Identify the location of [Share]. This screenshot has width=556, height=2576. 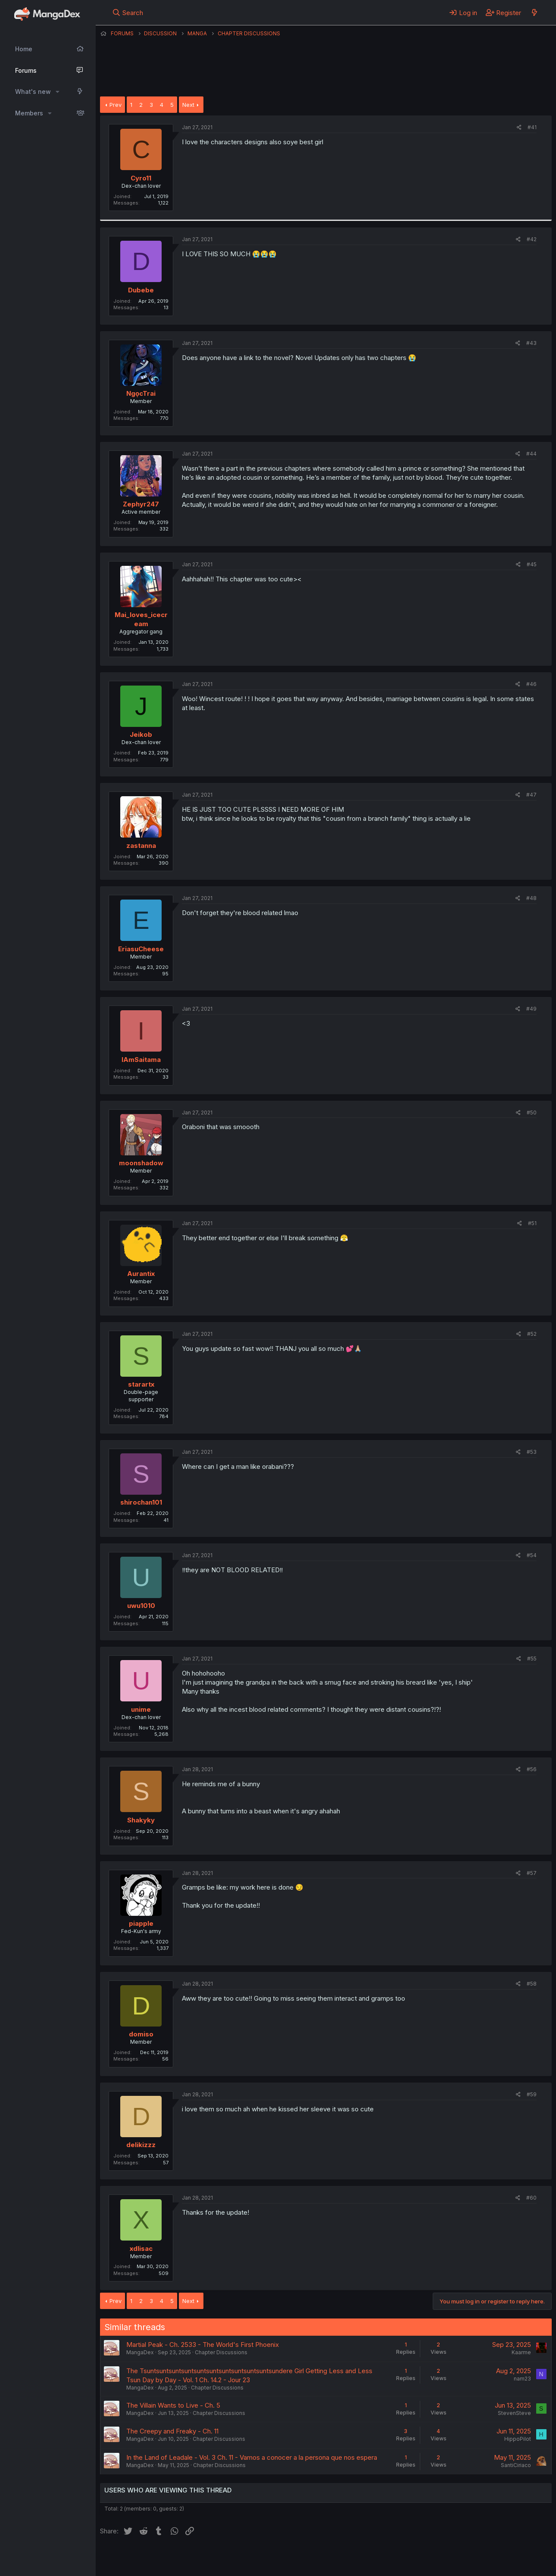
(519, 128).